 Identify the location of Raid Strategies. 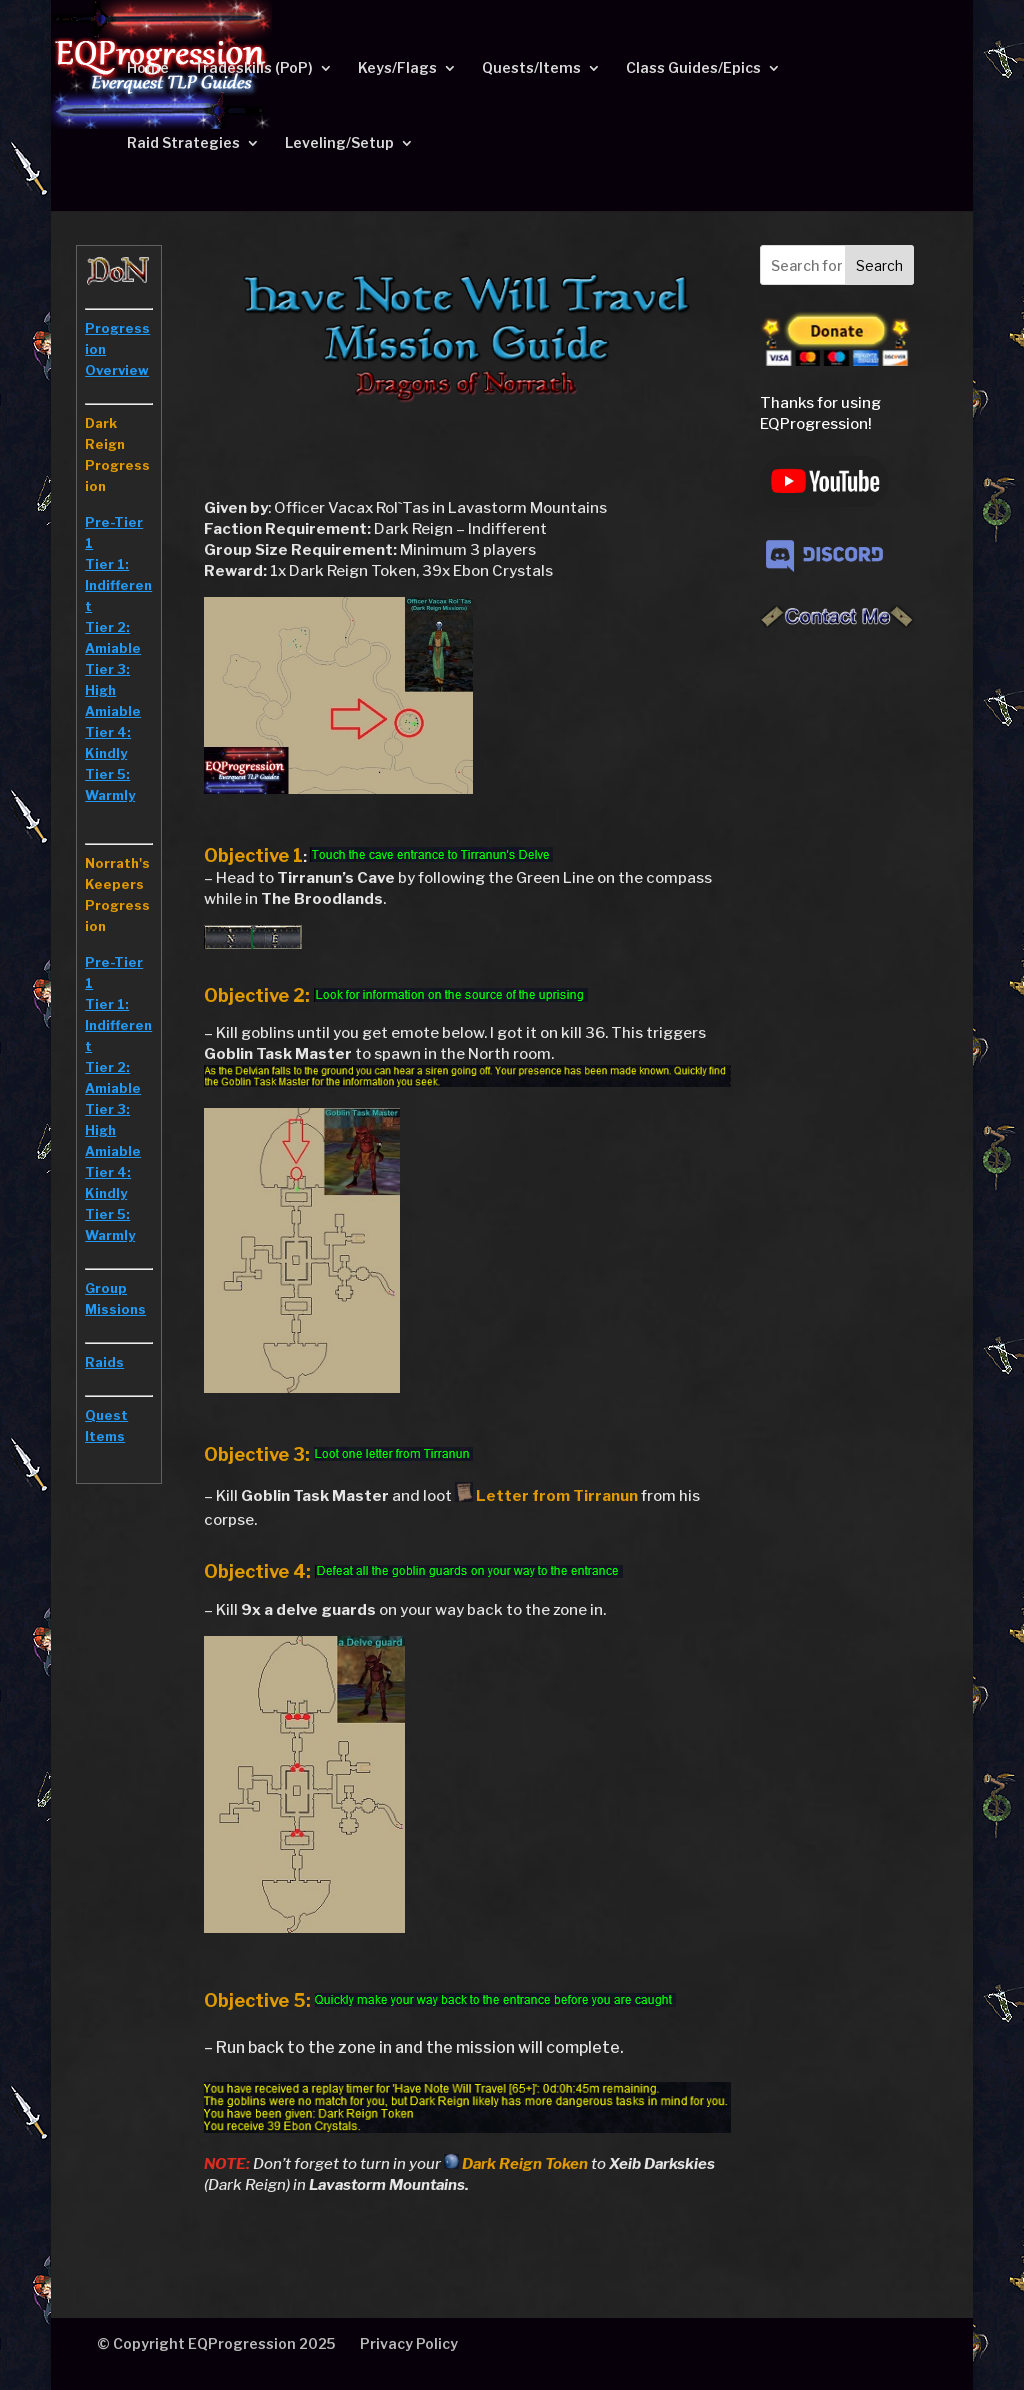
(183, 143).